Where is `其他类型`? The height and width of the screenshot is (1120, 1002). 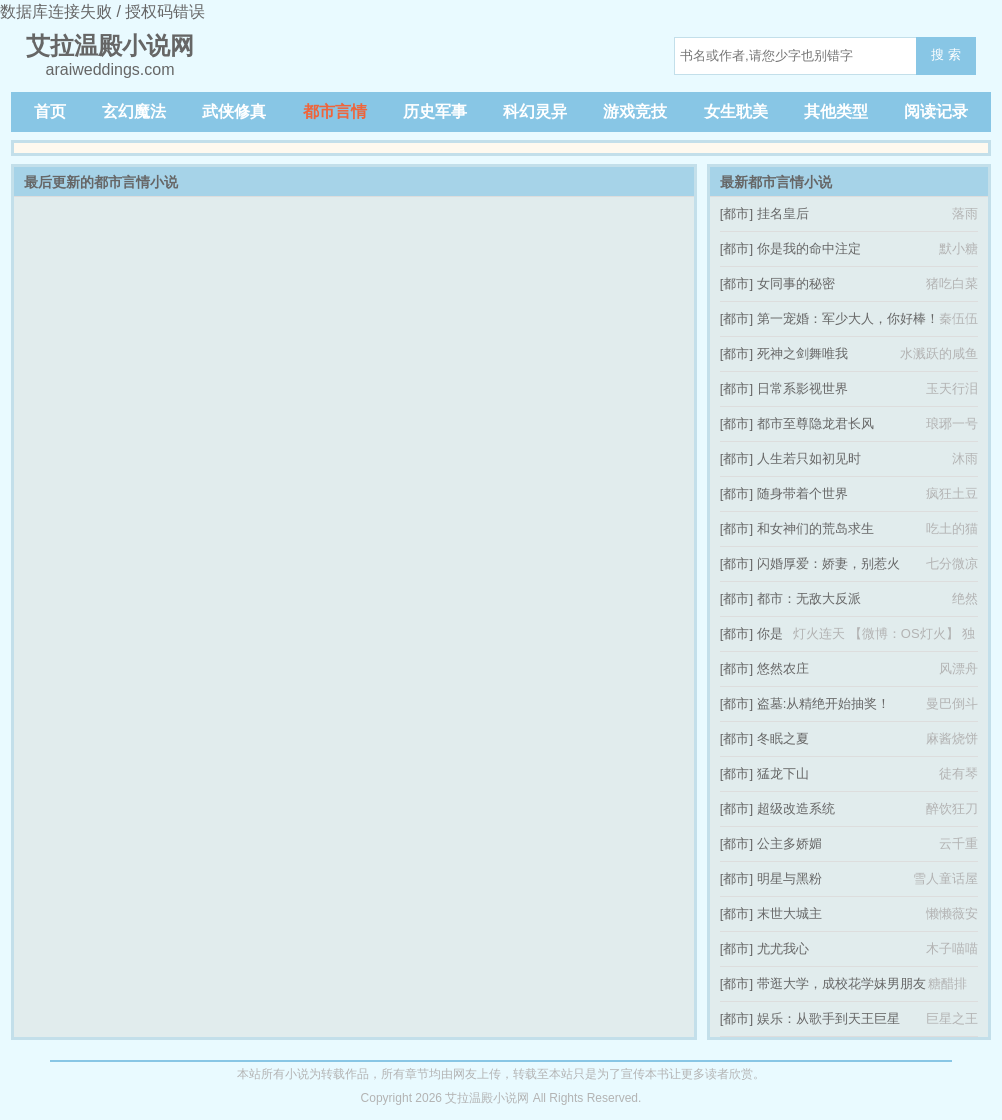 其他类型 is located at coordinates (836, 111).